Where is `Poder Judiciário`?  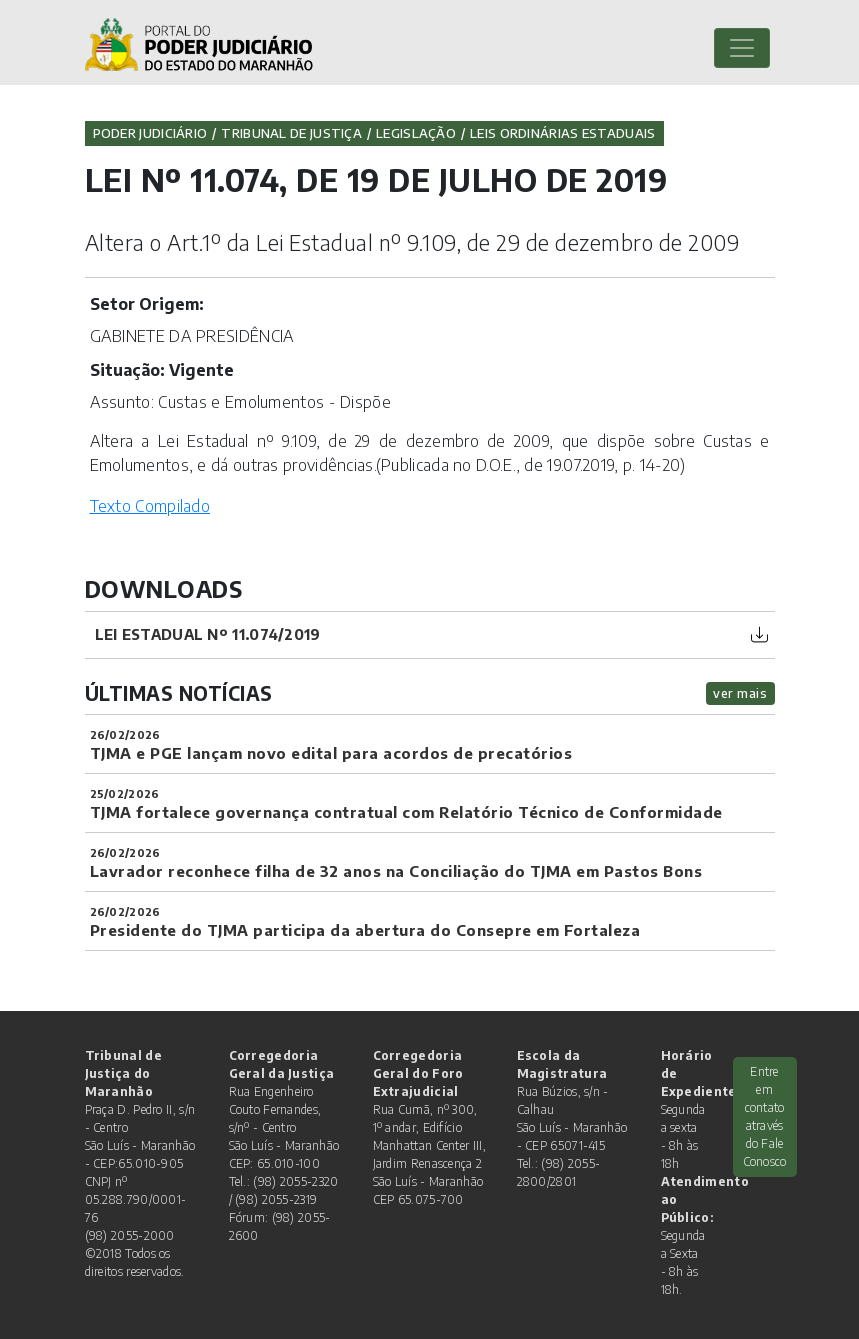 Poder Judiciário is located at coordinates (150, 133).